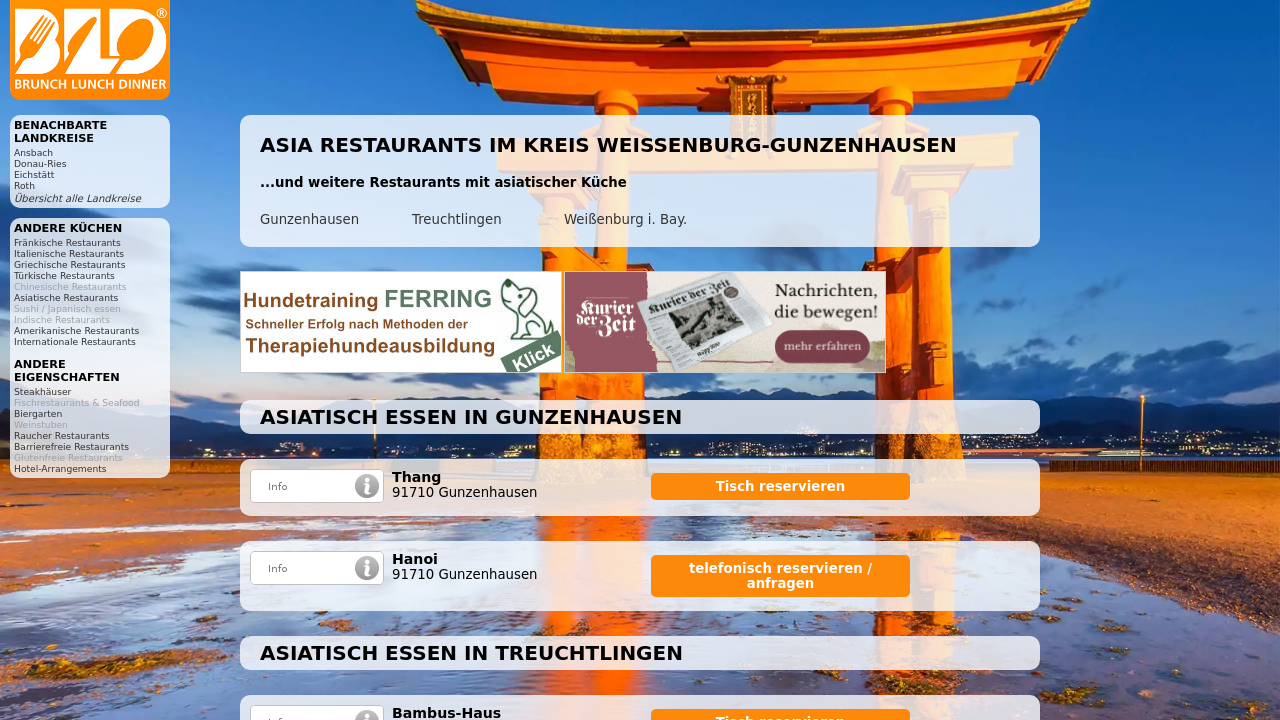 The image size is (1280, 720). What do you see at coordinates (625, 219) in the screenshot?
I see `Weißenburg i. Bay.` at bounding box center [625, 219].